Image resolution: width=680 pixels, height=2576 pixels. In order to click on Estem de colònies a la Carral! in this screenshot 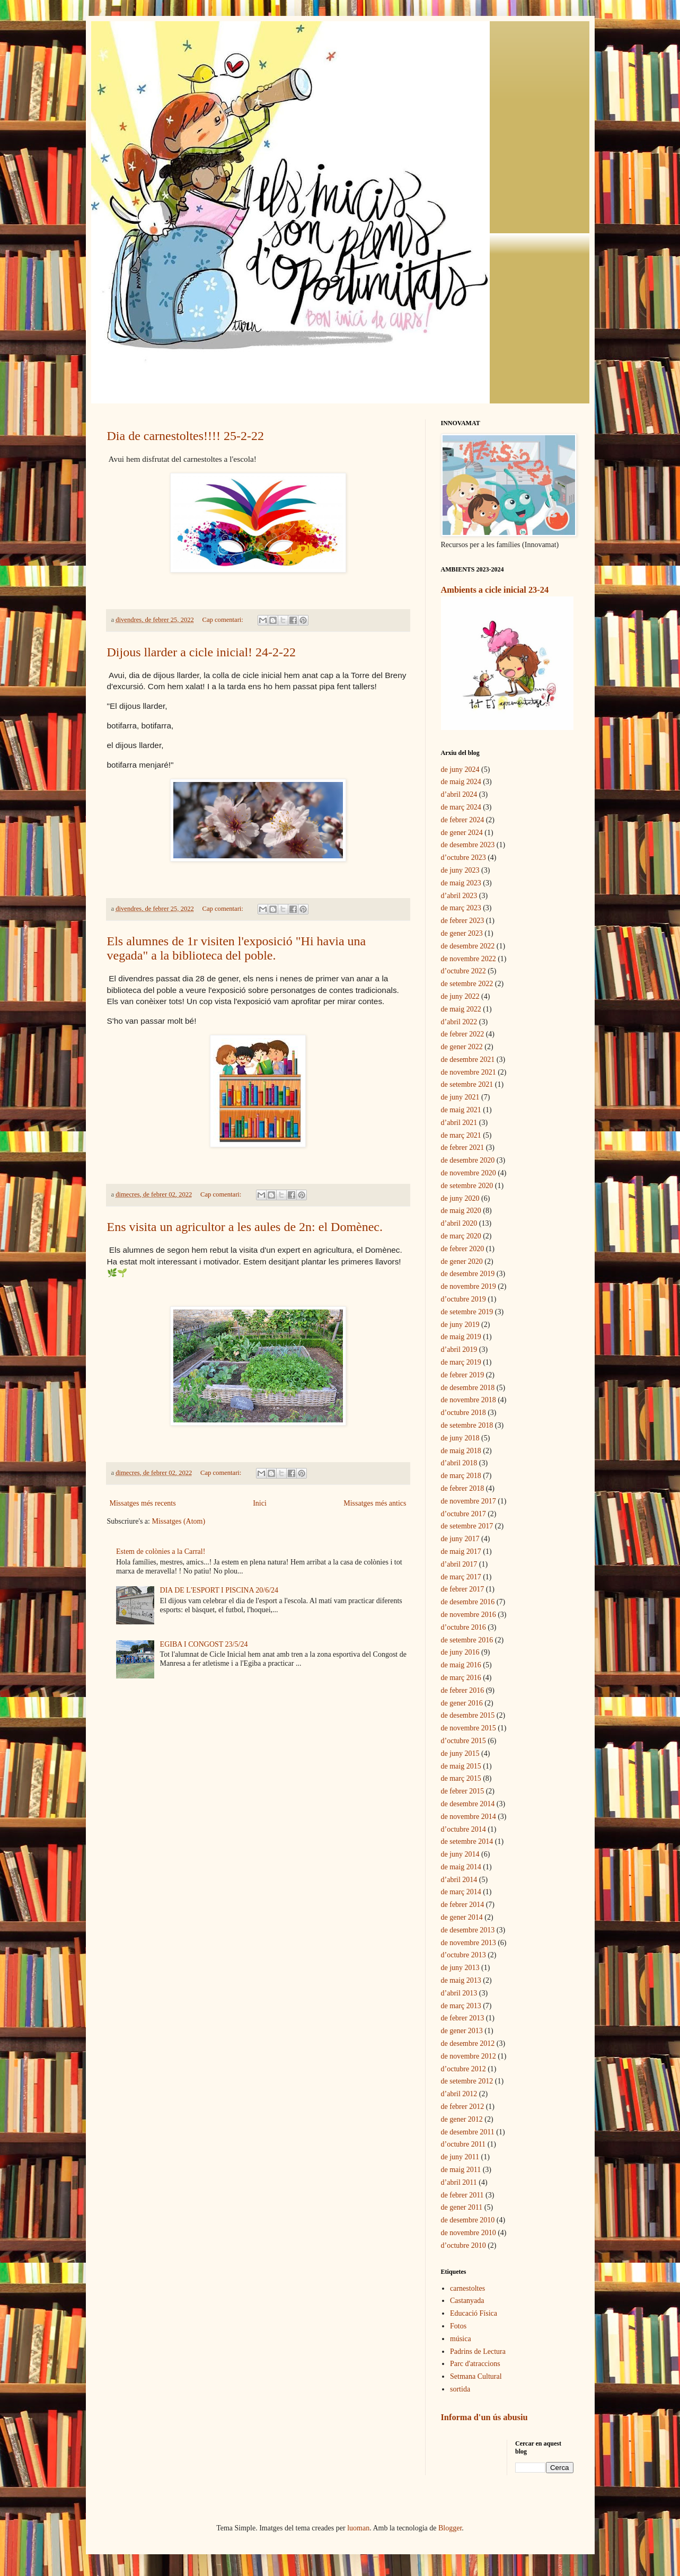, I will do `click(160, 1551)`.